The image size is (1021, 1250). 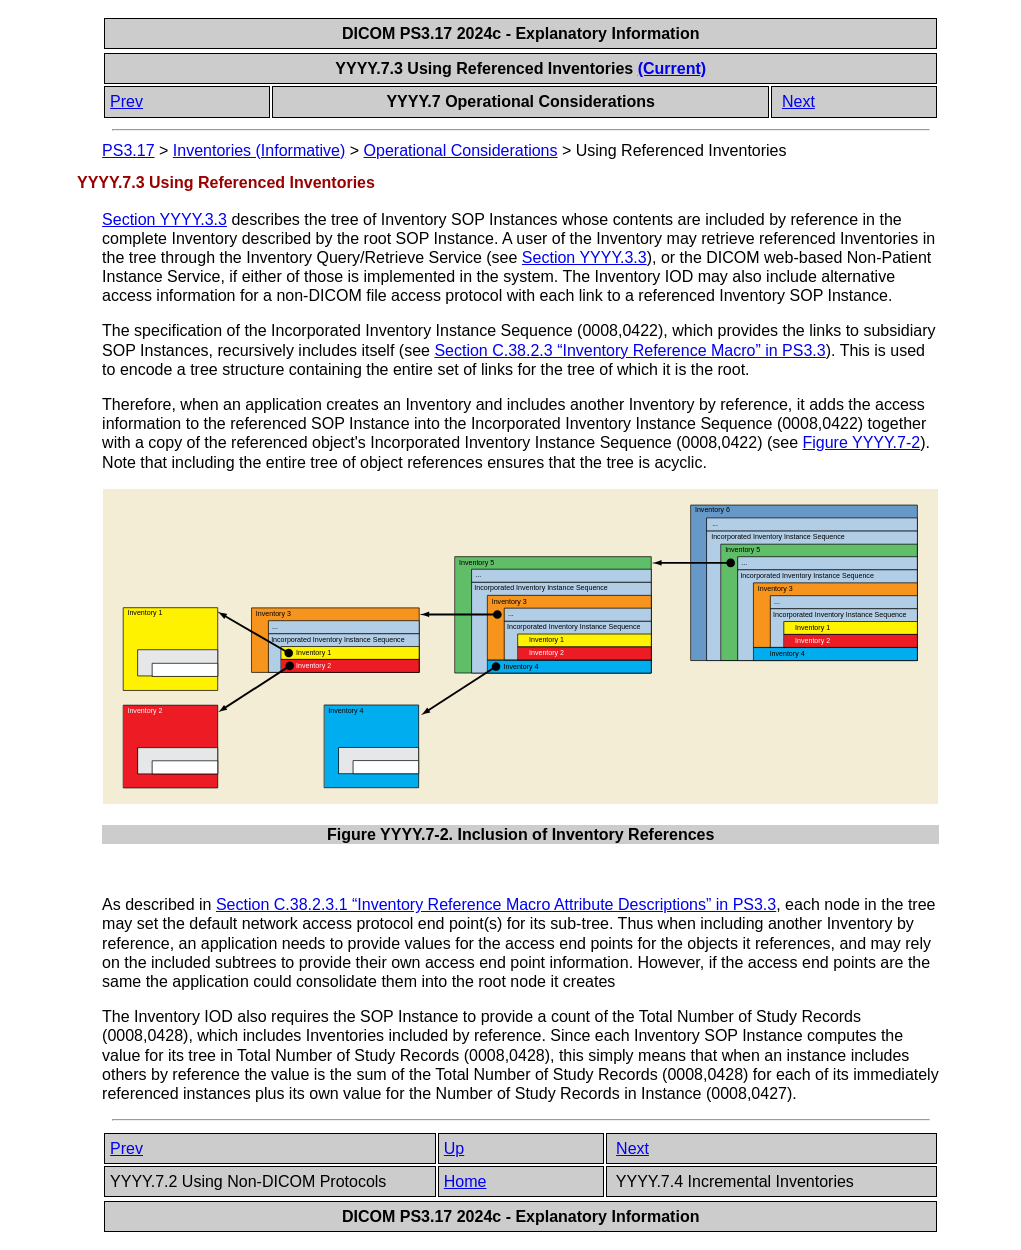 What do you see at coordinates (126, 101) in the screenshot?
I see `Prev` at bounding box center [126, 101].